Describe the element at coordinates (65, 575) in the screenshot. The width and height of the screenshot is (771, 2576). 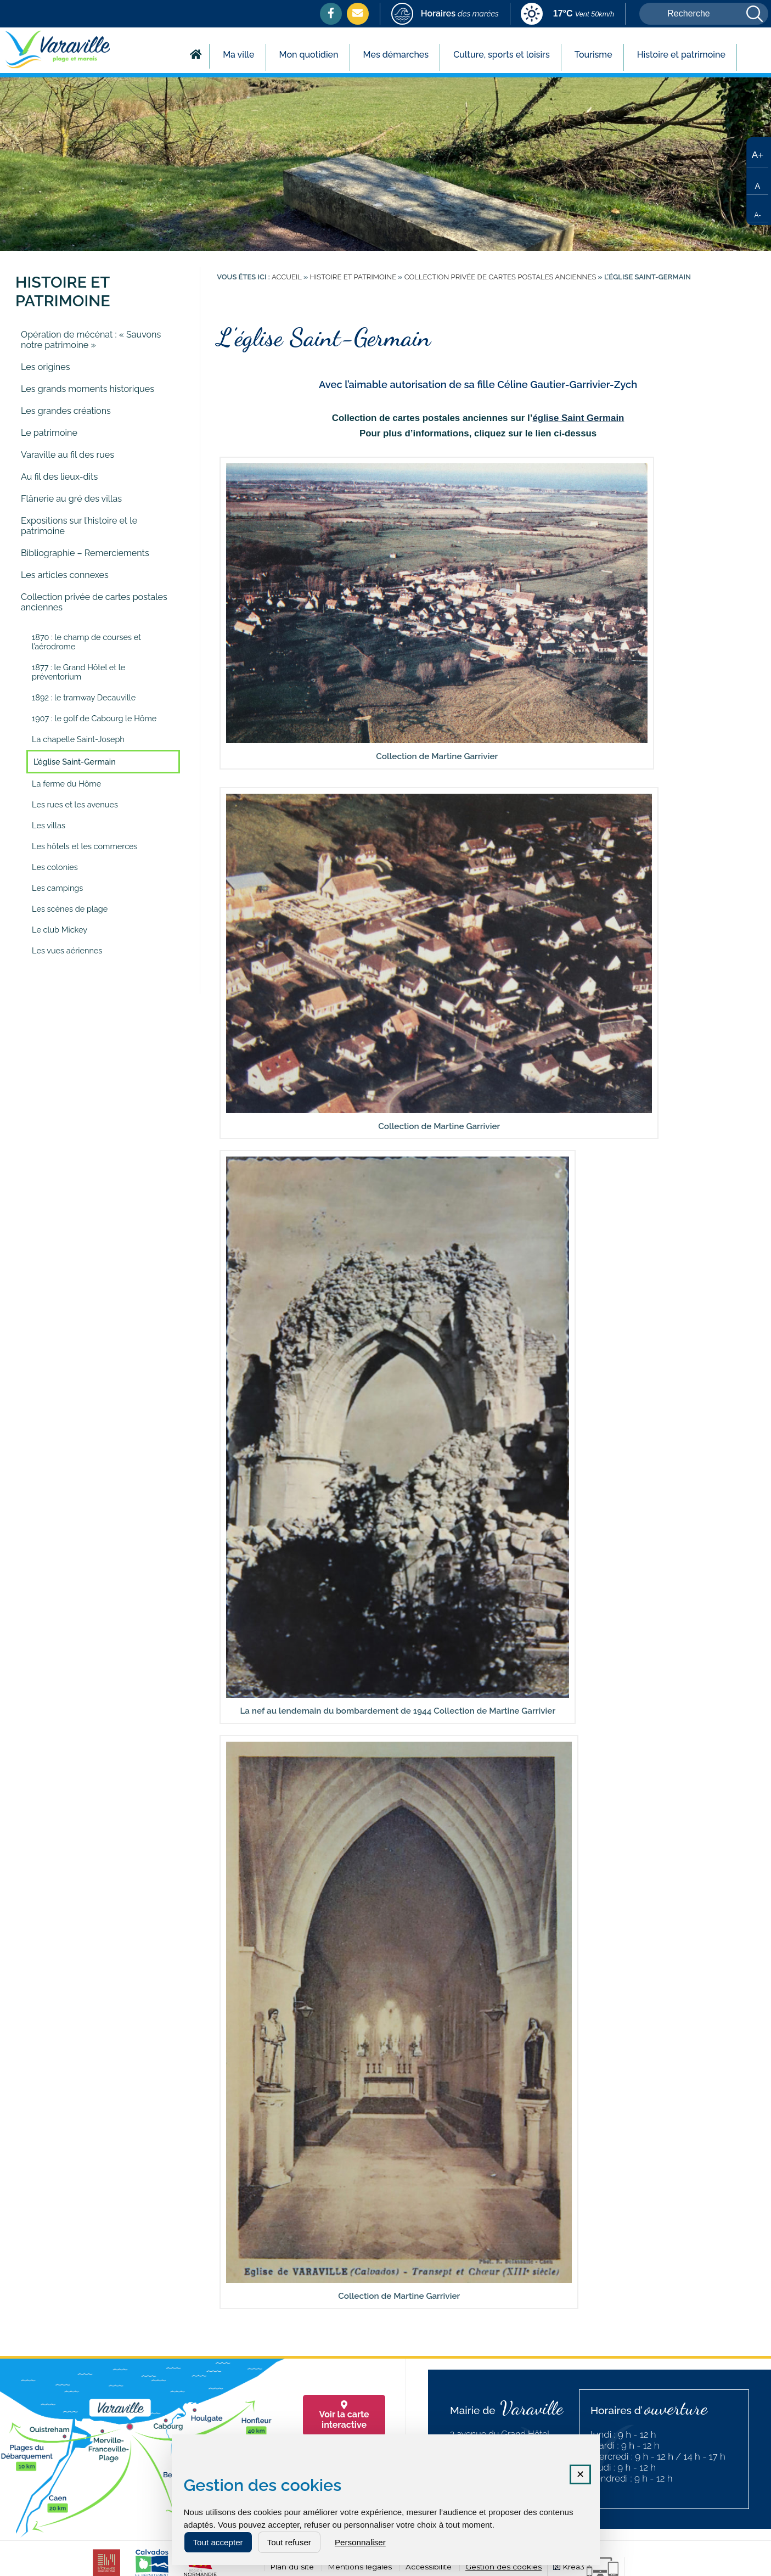
I see `Les articles connexes` at that location.